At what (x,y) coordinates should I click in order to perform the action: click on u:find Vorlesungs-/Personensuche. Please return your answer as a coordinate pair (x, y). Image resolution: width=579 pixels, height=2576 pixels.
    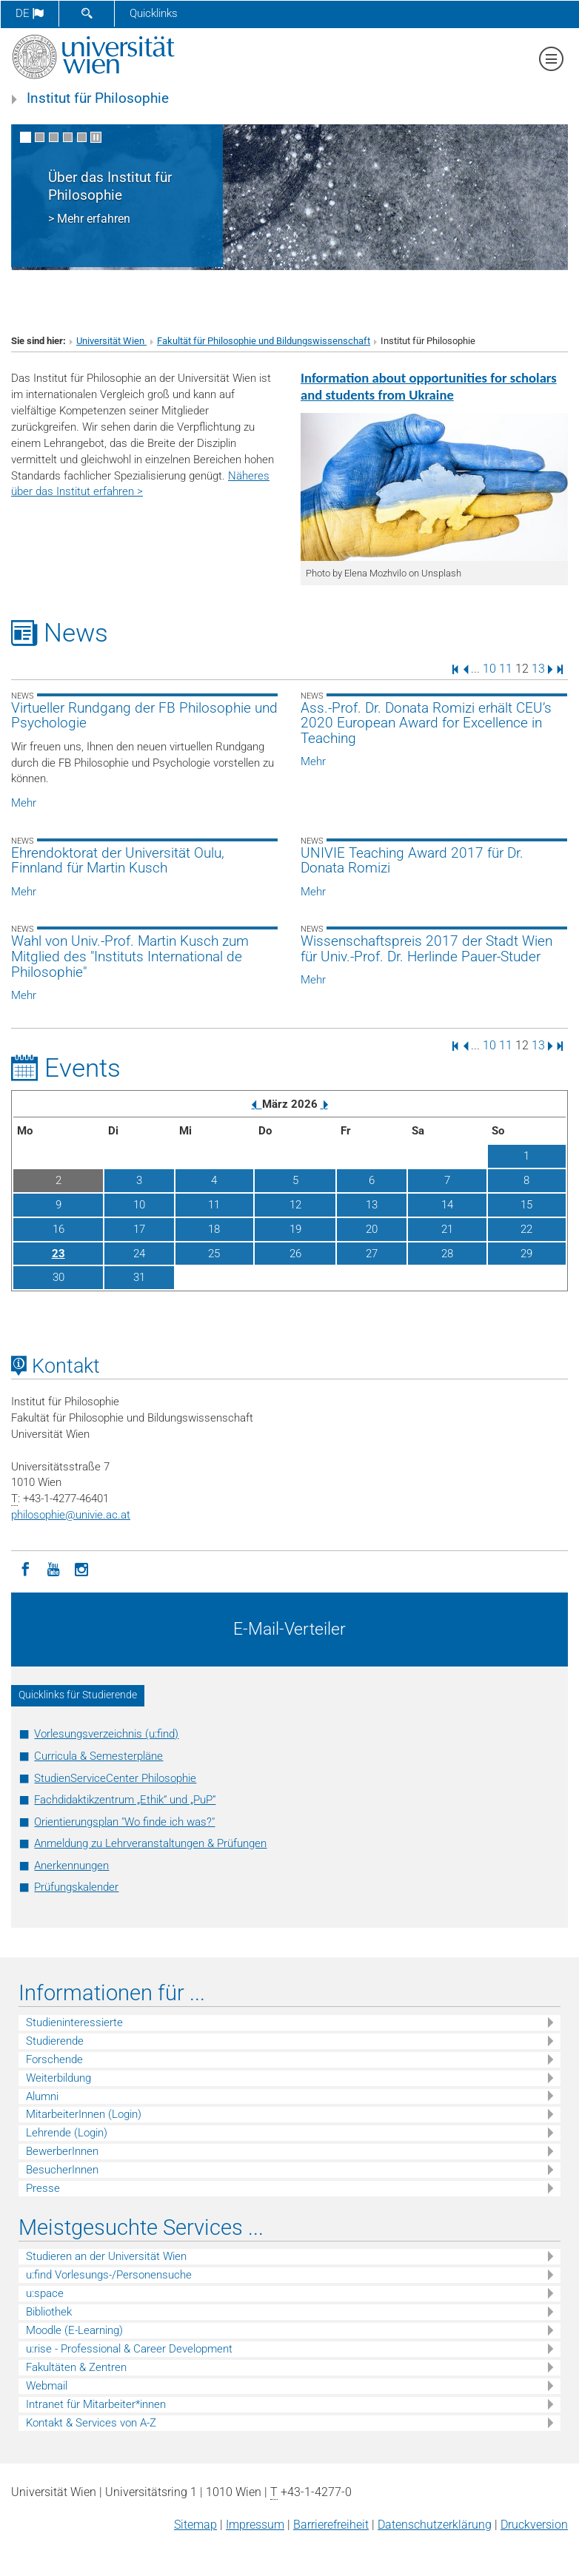
    Looking at the image, I should click on (109, 2274).